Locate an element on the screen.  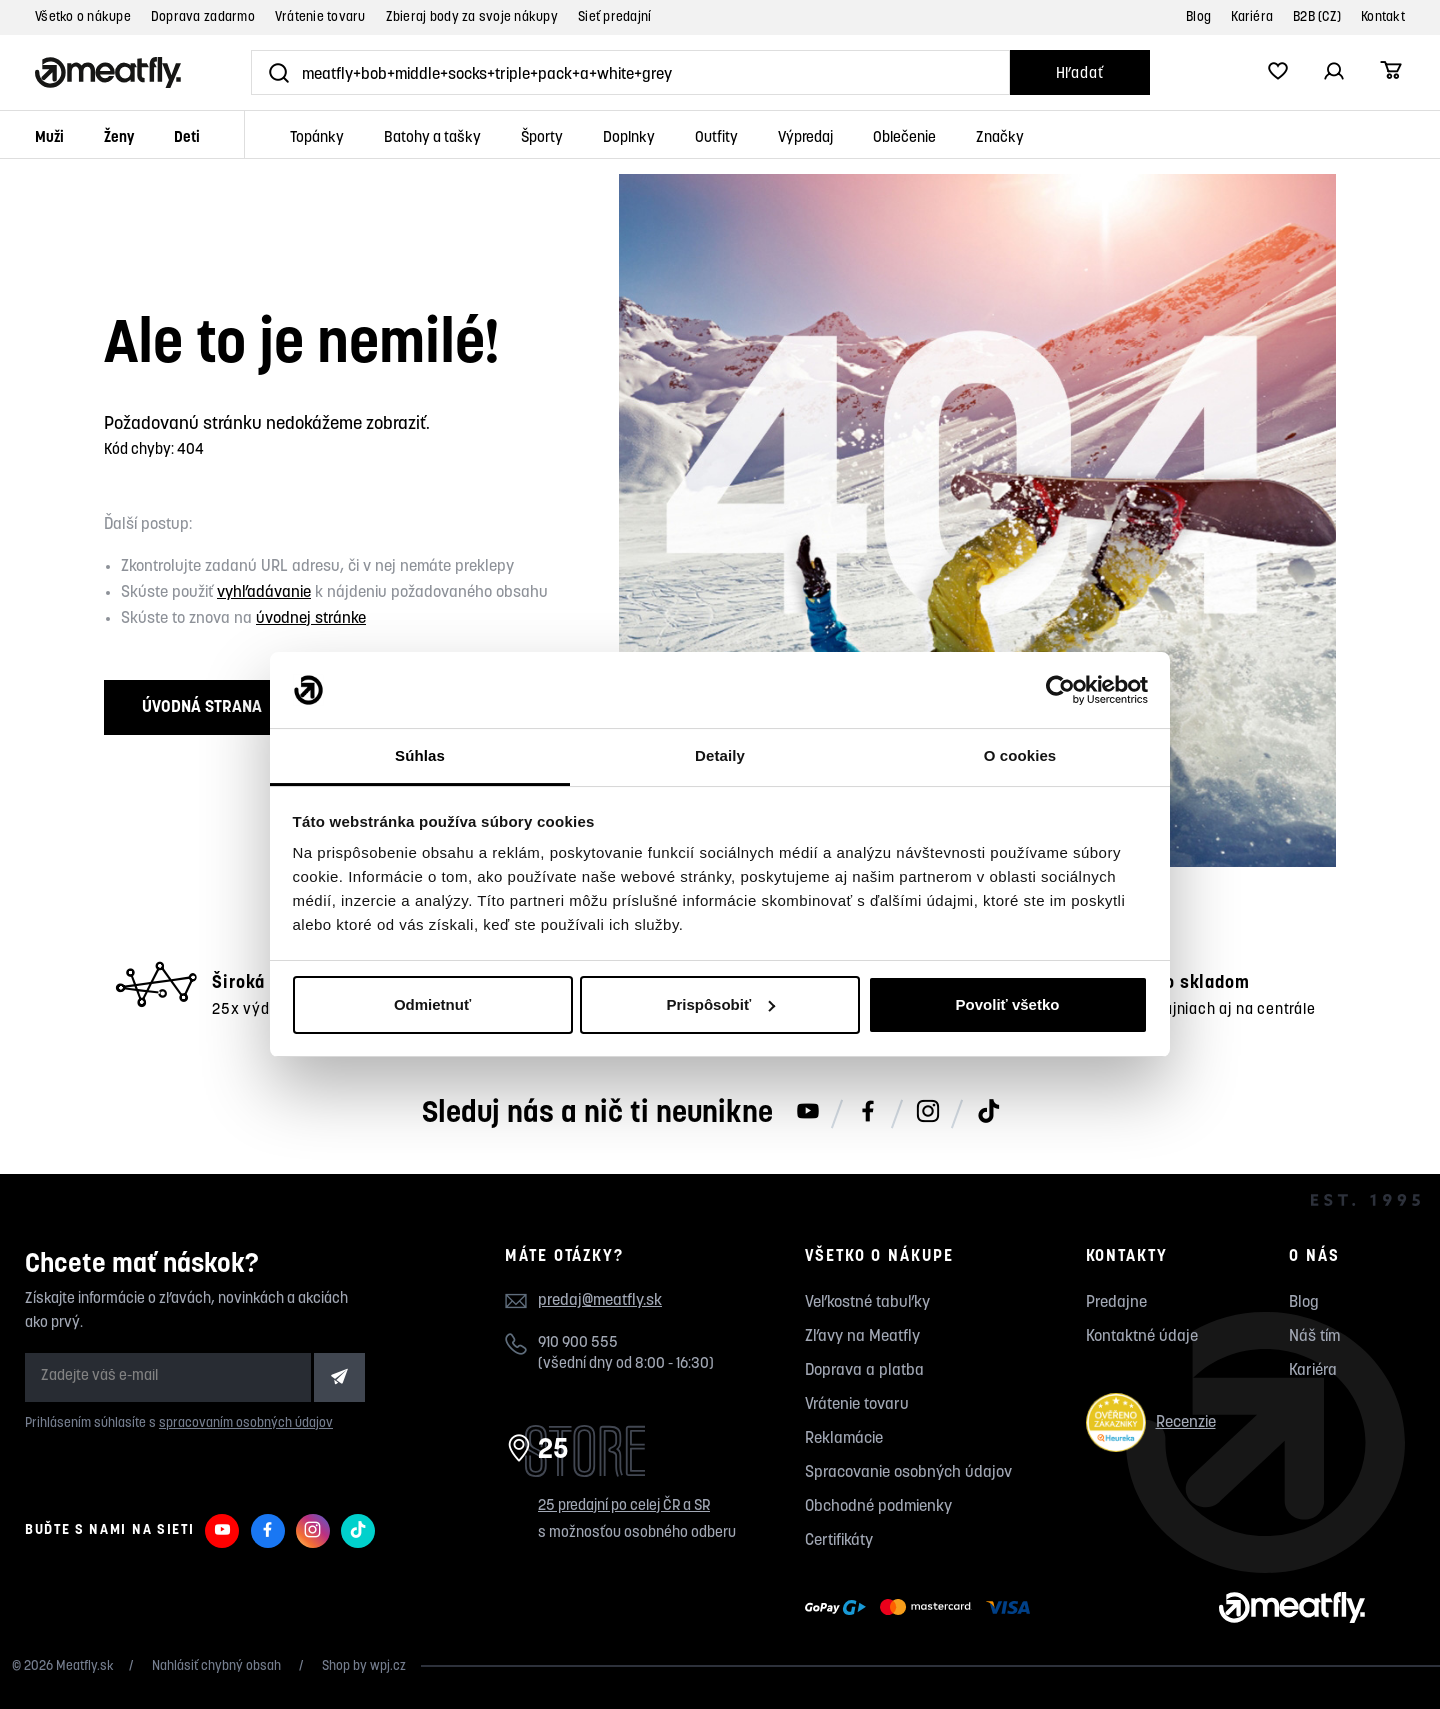
Výpredaj is located at coordinates (805, 138).